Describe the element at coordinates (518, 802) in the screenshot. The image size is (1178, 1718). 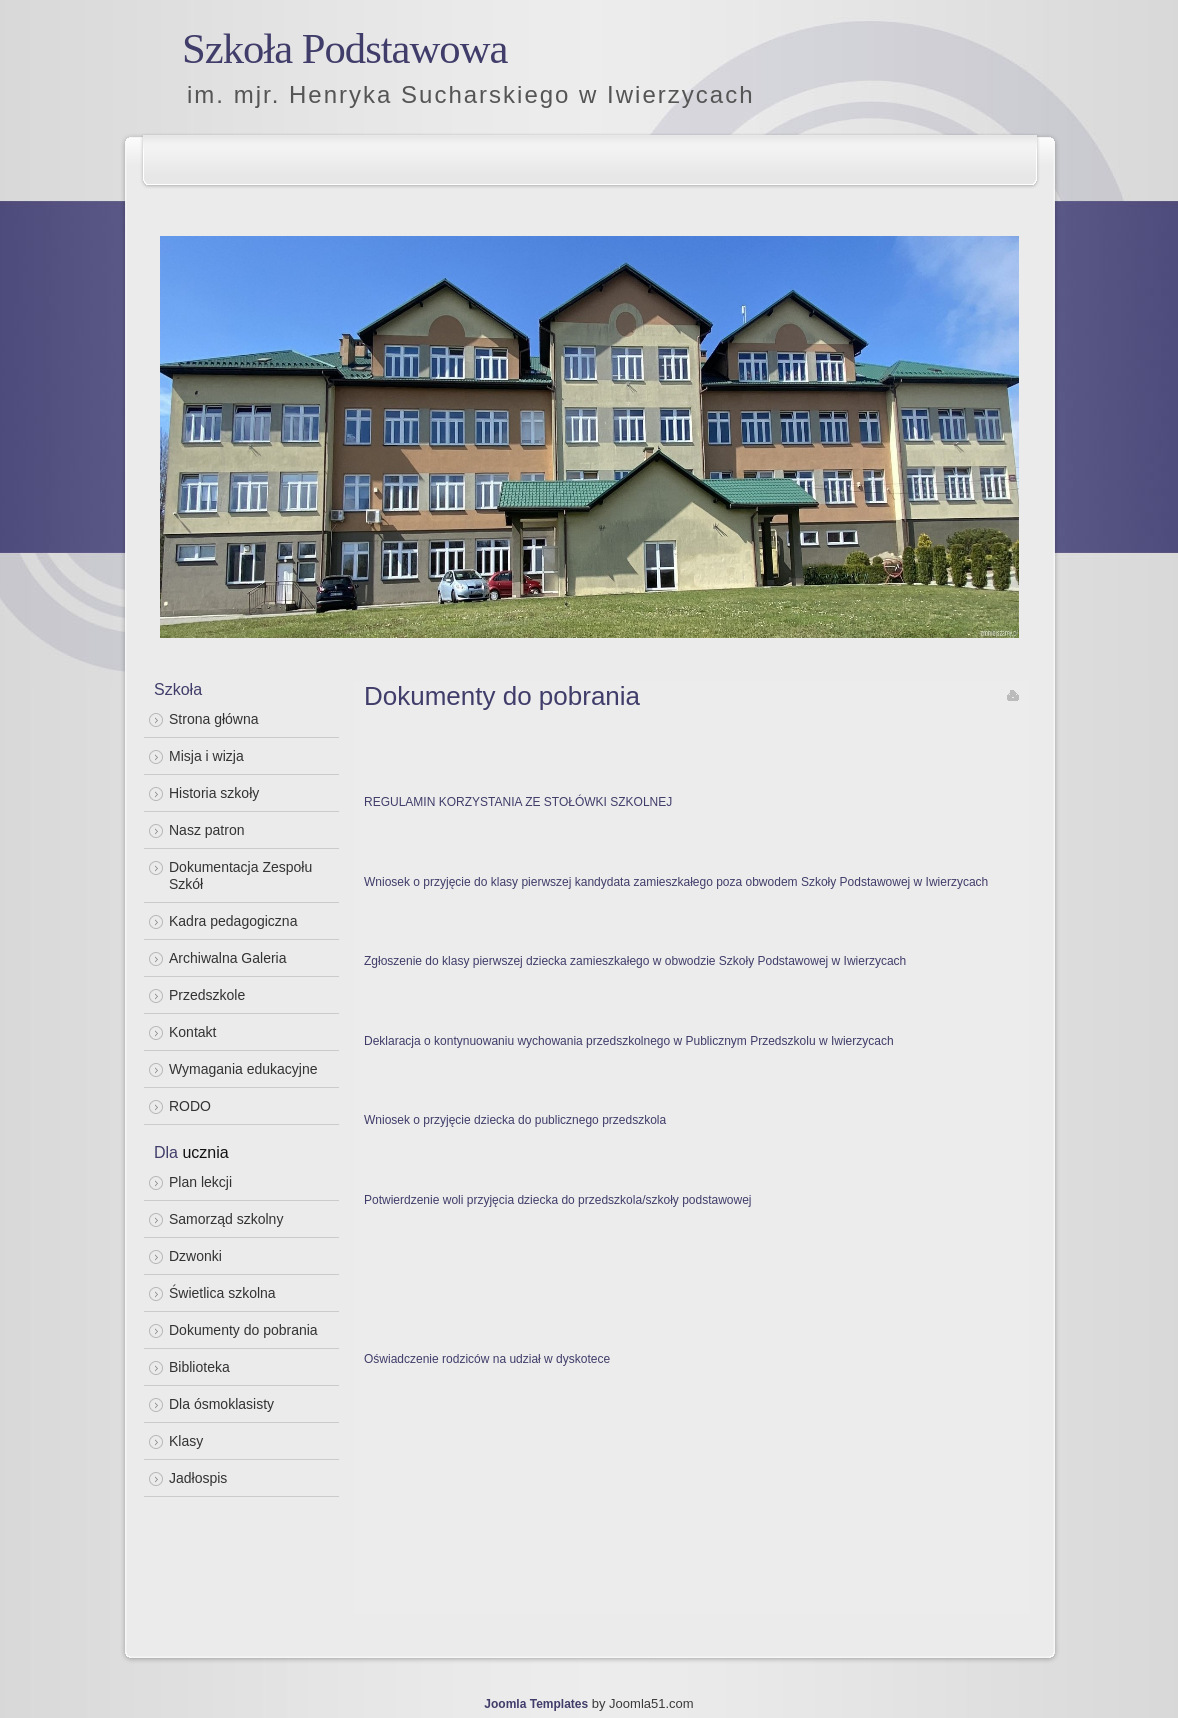
I see `REGULAMIN KORZYSTANIA ZE STOŁÓWKI SZKOLNEJ` at that location.